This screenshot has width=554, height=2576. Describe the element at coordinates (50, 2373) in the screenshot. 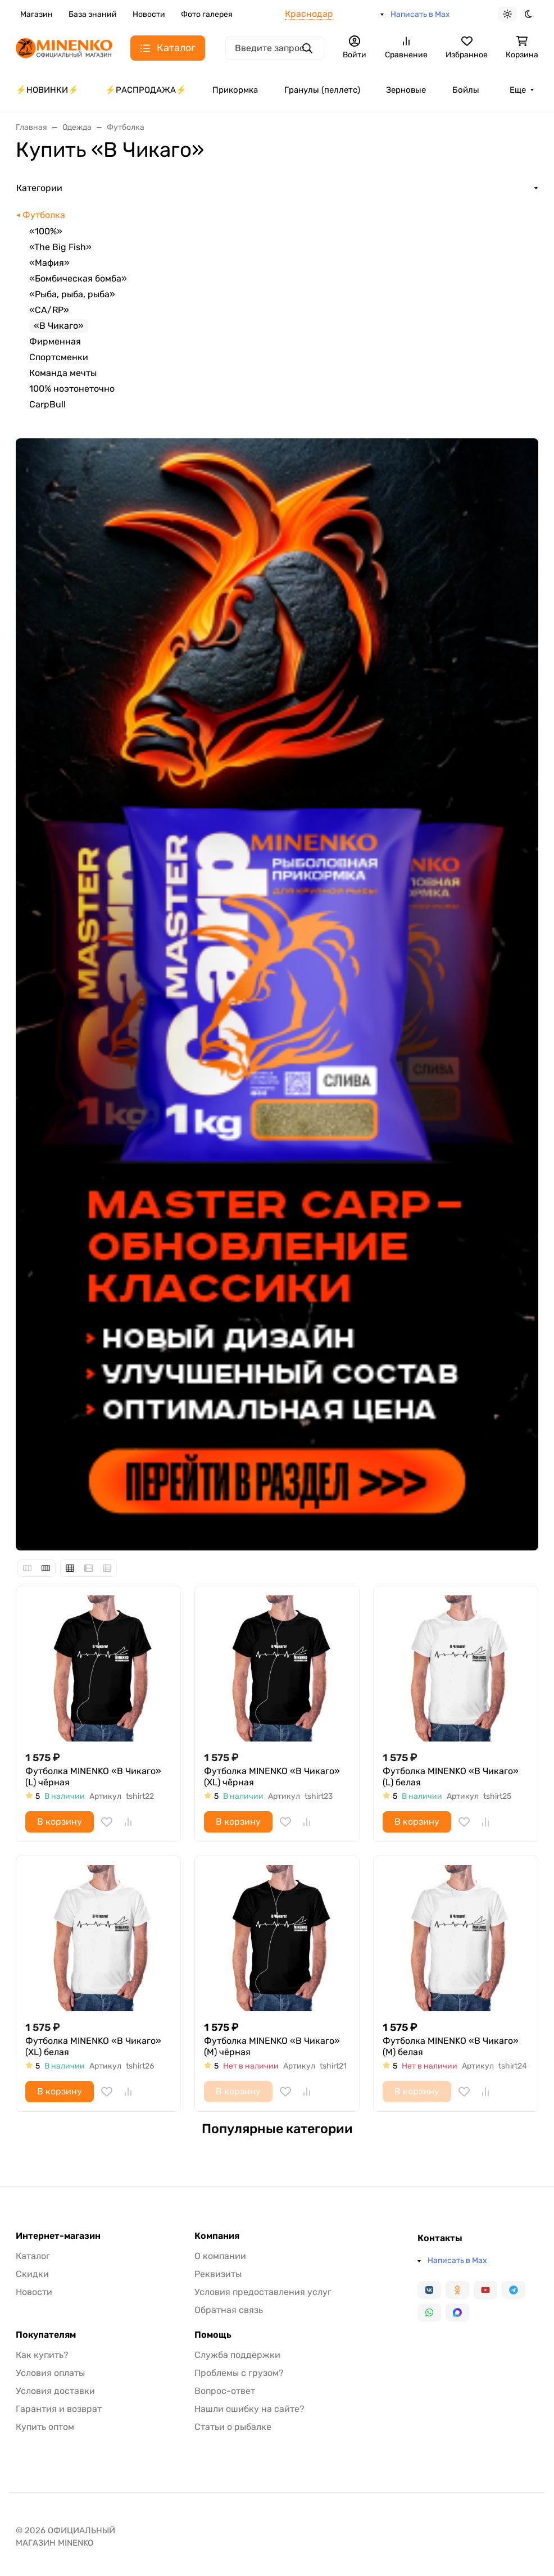

I see `Условия оплаты` at that location.